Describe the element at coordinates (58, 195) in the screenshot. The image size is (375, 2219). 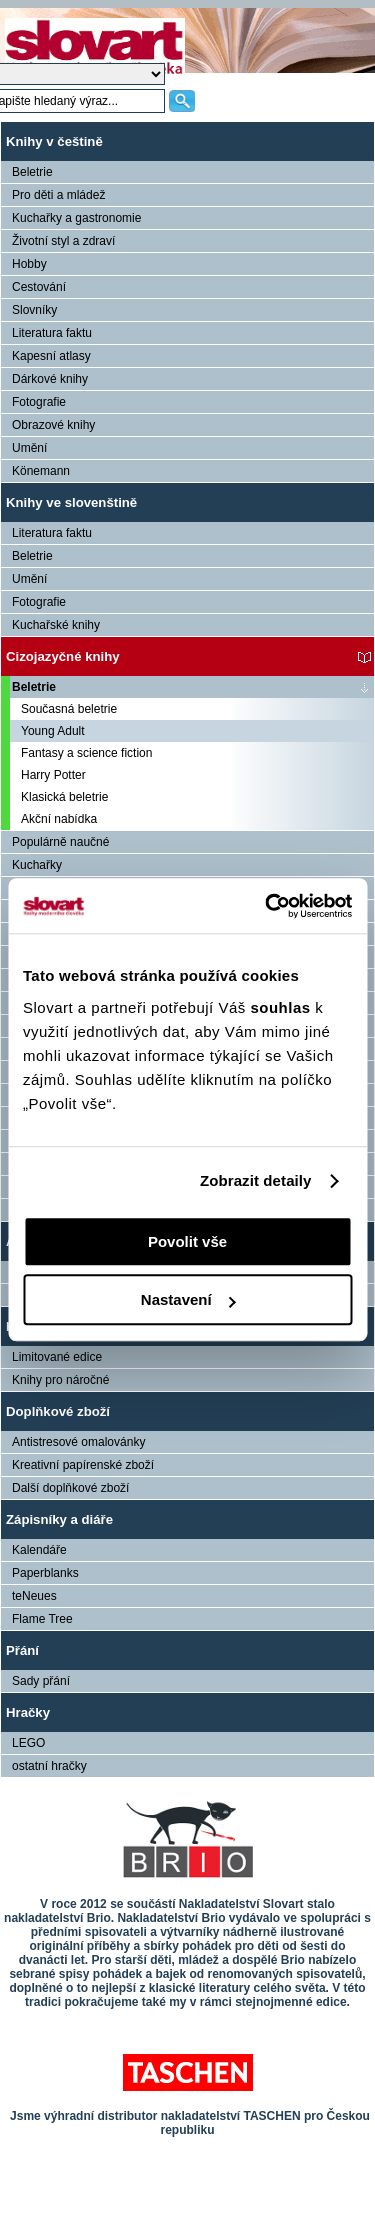
I see `Pro děti a mládež` at that location.